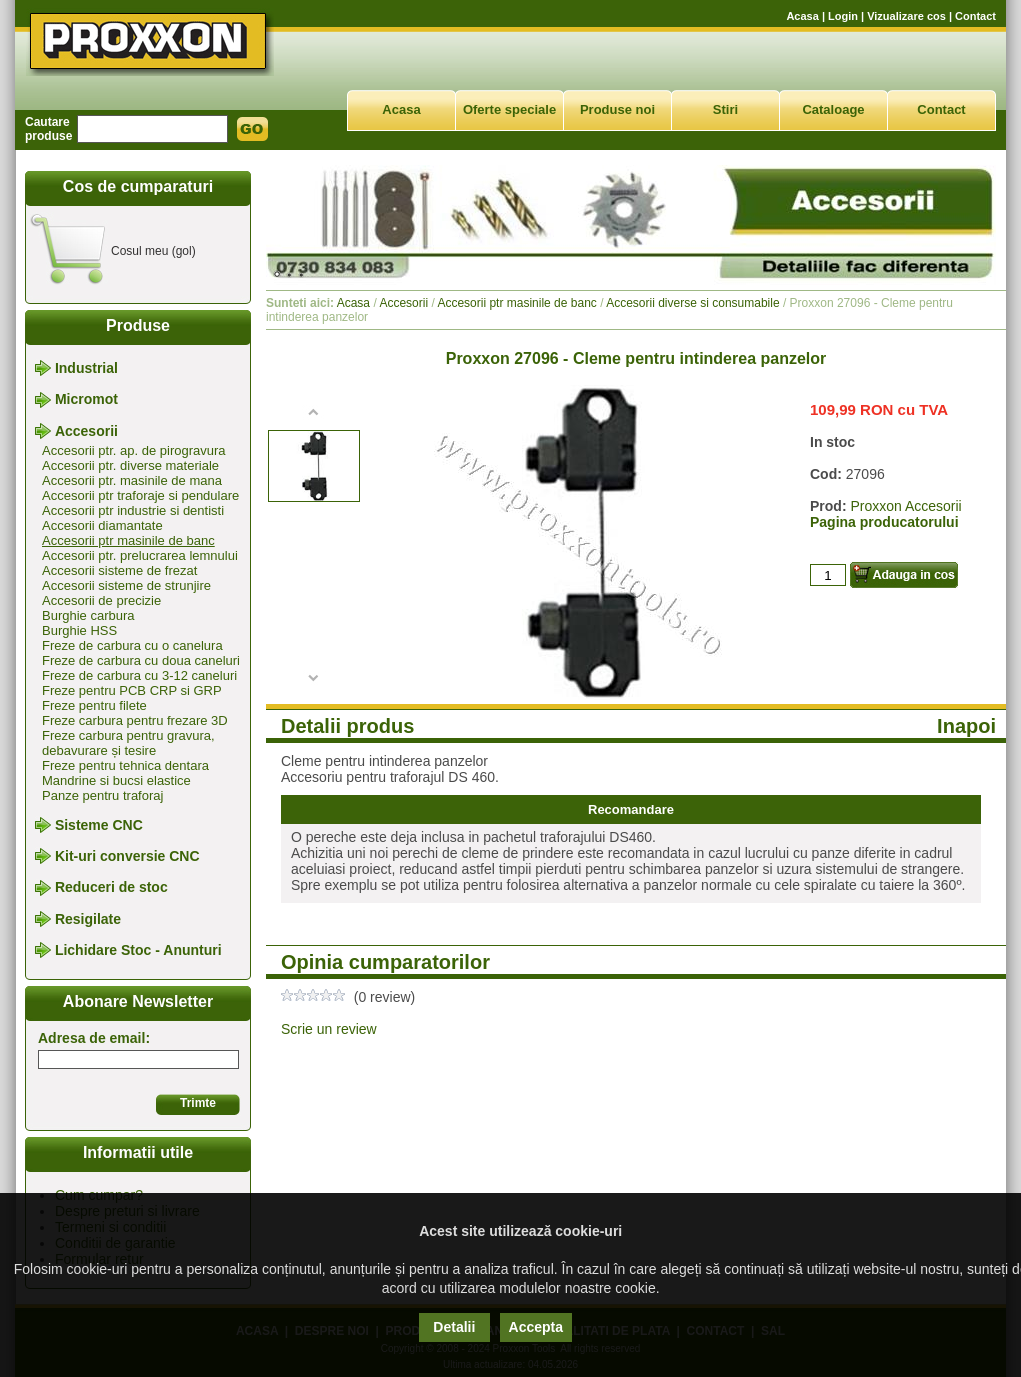 This screenshot has width=1021, height=1377. I want to click on Lichidare Stoc - Anunturi, so click(138, 950).